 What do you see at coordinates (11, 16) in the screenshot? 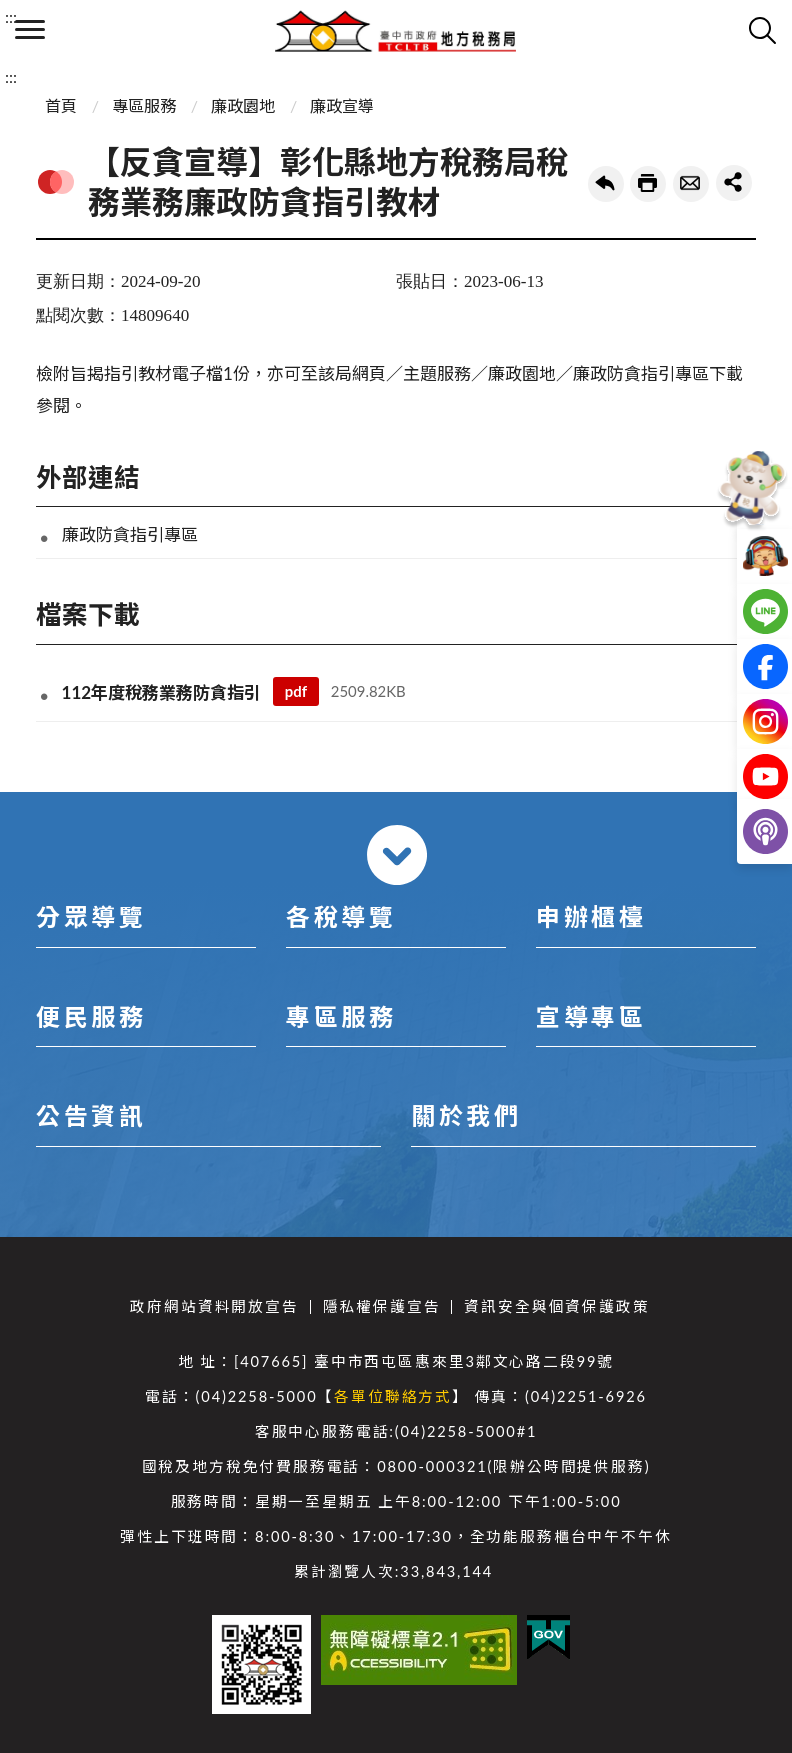
I see `:::` at bounding box center [11, 16].